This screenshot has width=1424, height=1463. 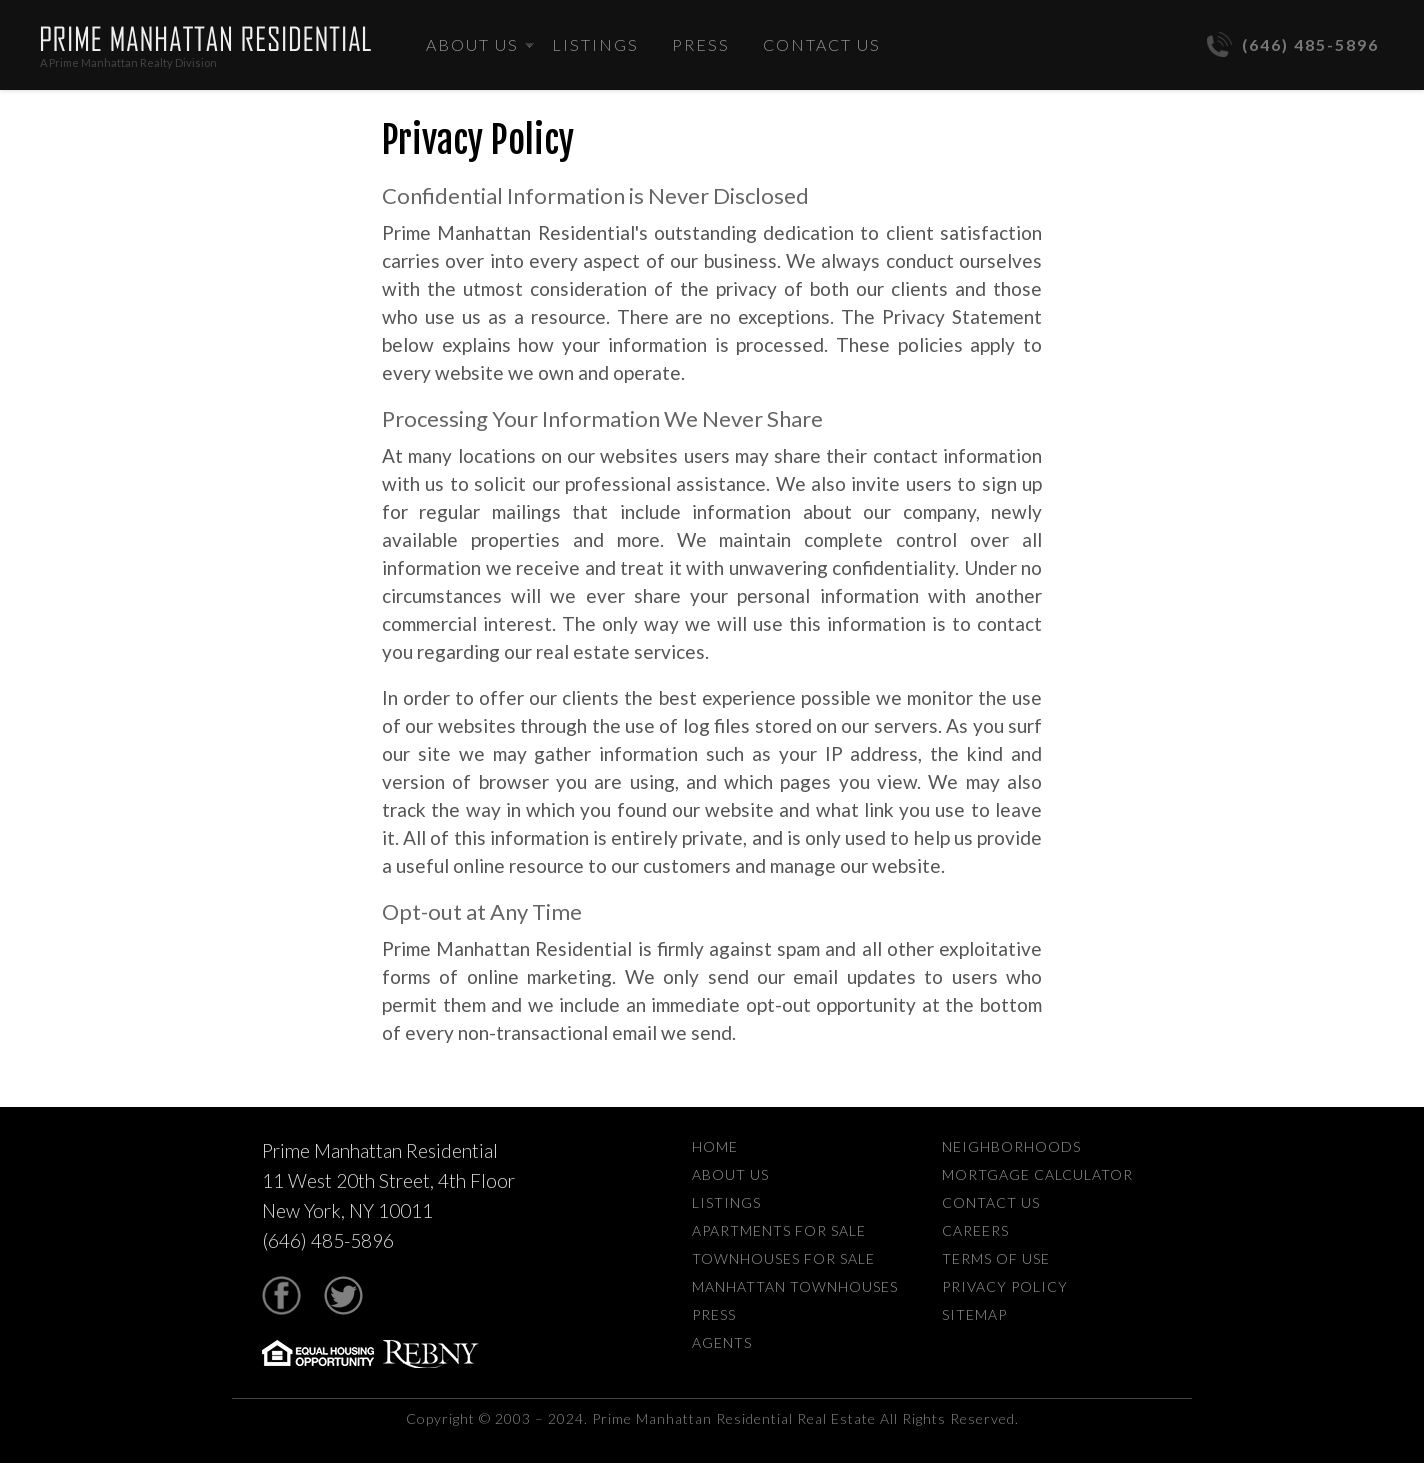 What do you see at coordinates (595, 44) in the screenshot?
I see `Listings` at bounding box center [595, 44].